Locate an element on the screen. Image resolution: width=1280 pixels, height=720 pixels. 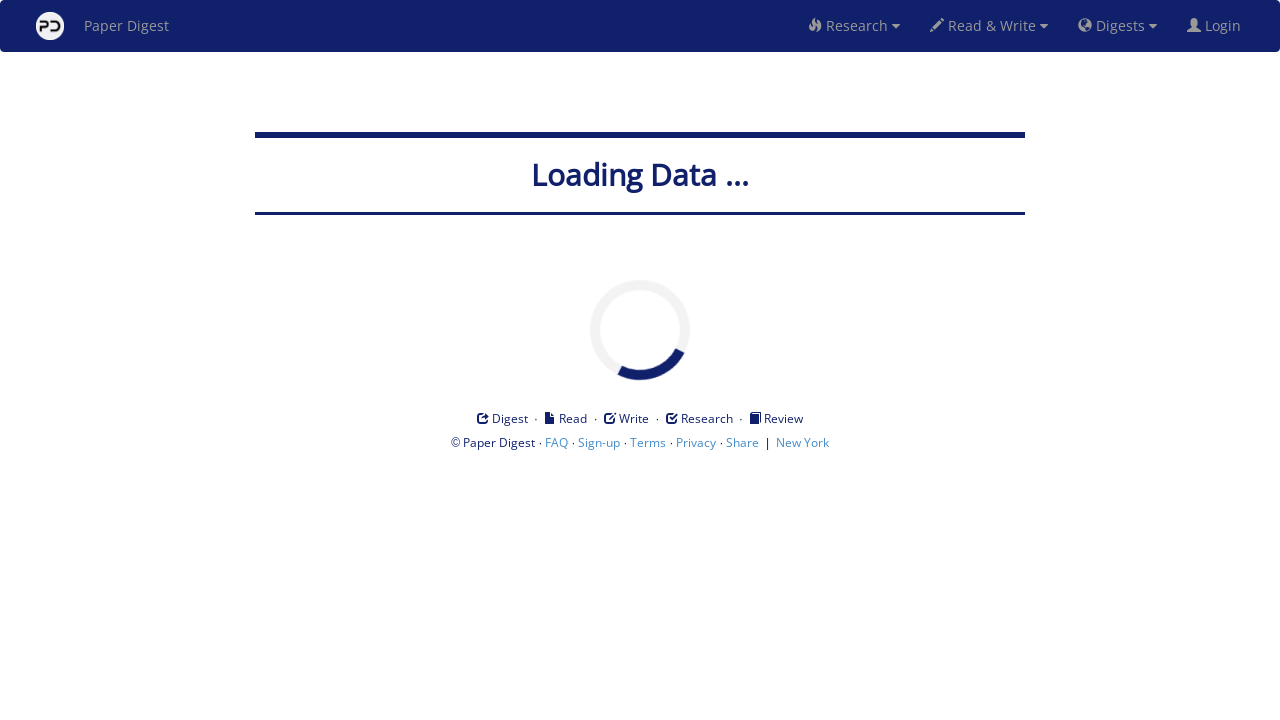
Sign-up is located at coordinates (599, 442).